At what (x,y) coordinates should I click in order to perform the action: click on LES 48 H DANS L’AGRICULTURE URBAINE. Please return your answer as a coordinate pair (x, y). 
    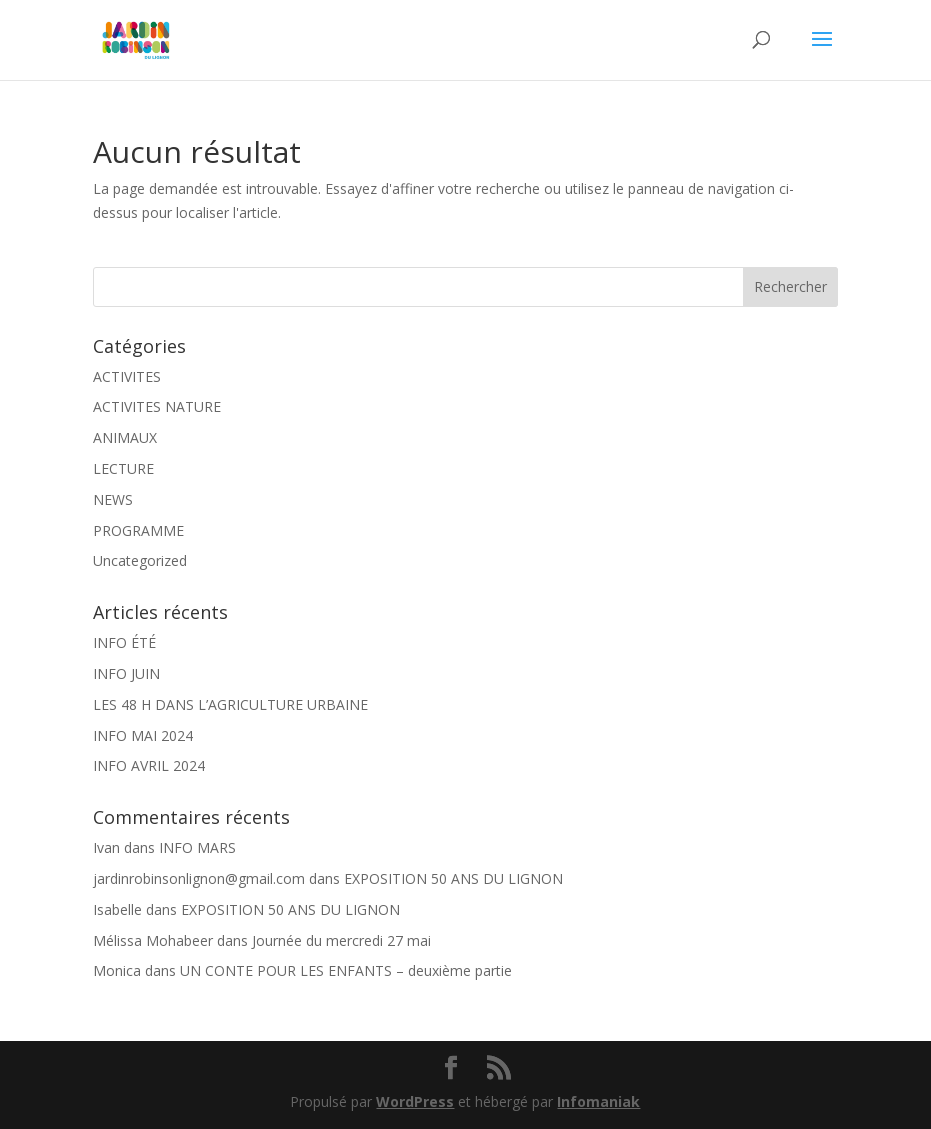
    Looking at the image, I should click on (230, 704).